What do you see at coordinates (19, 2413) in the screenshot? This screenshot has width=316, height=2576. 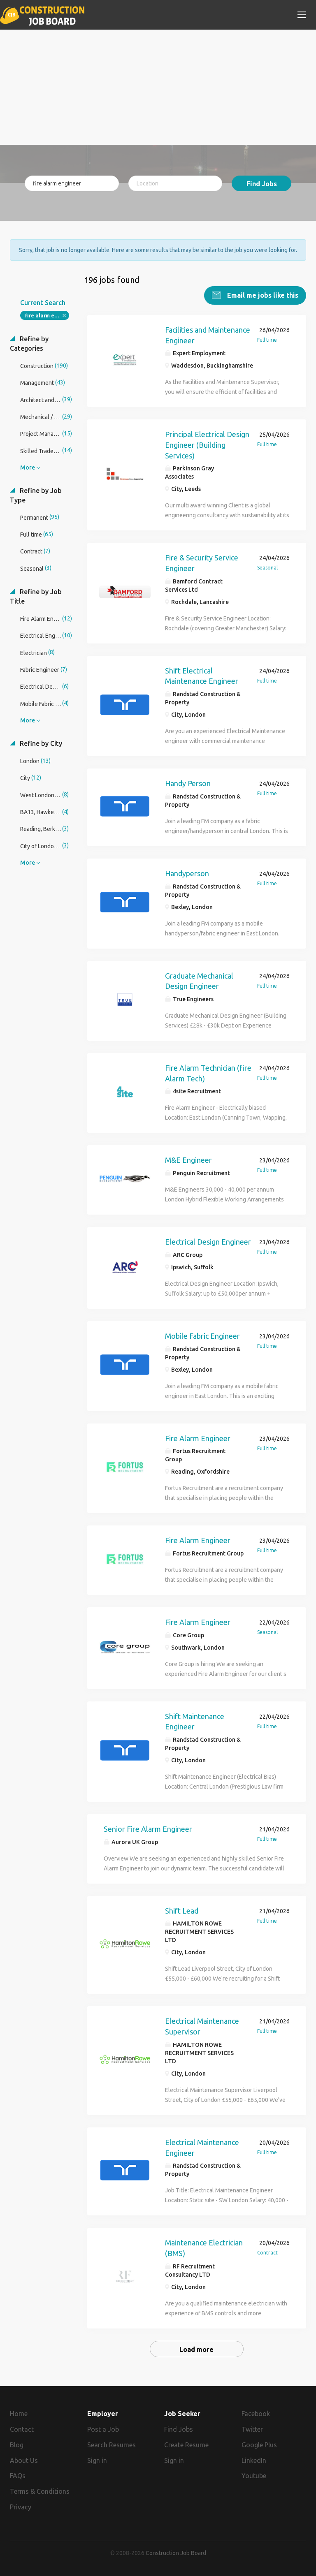 I see `Home` at bounding box center [19, 2413].